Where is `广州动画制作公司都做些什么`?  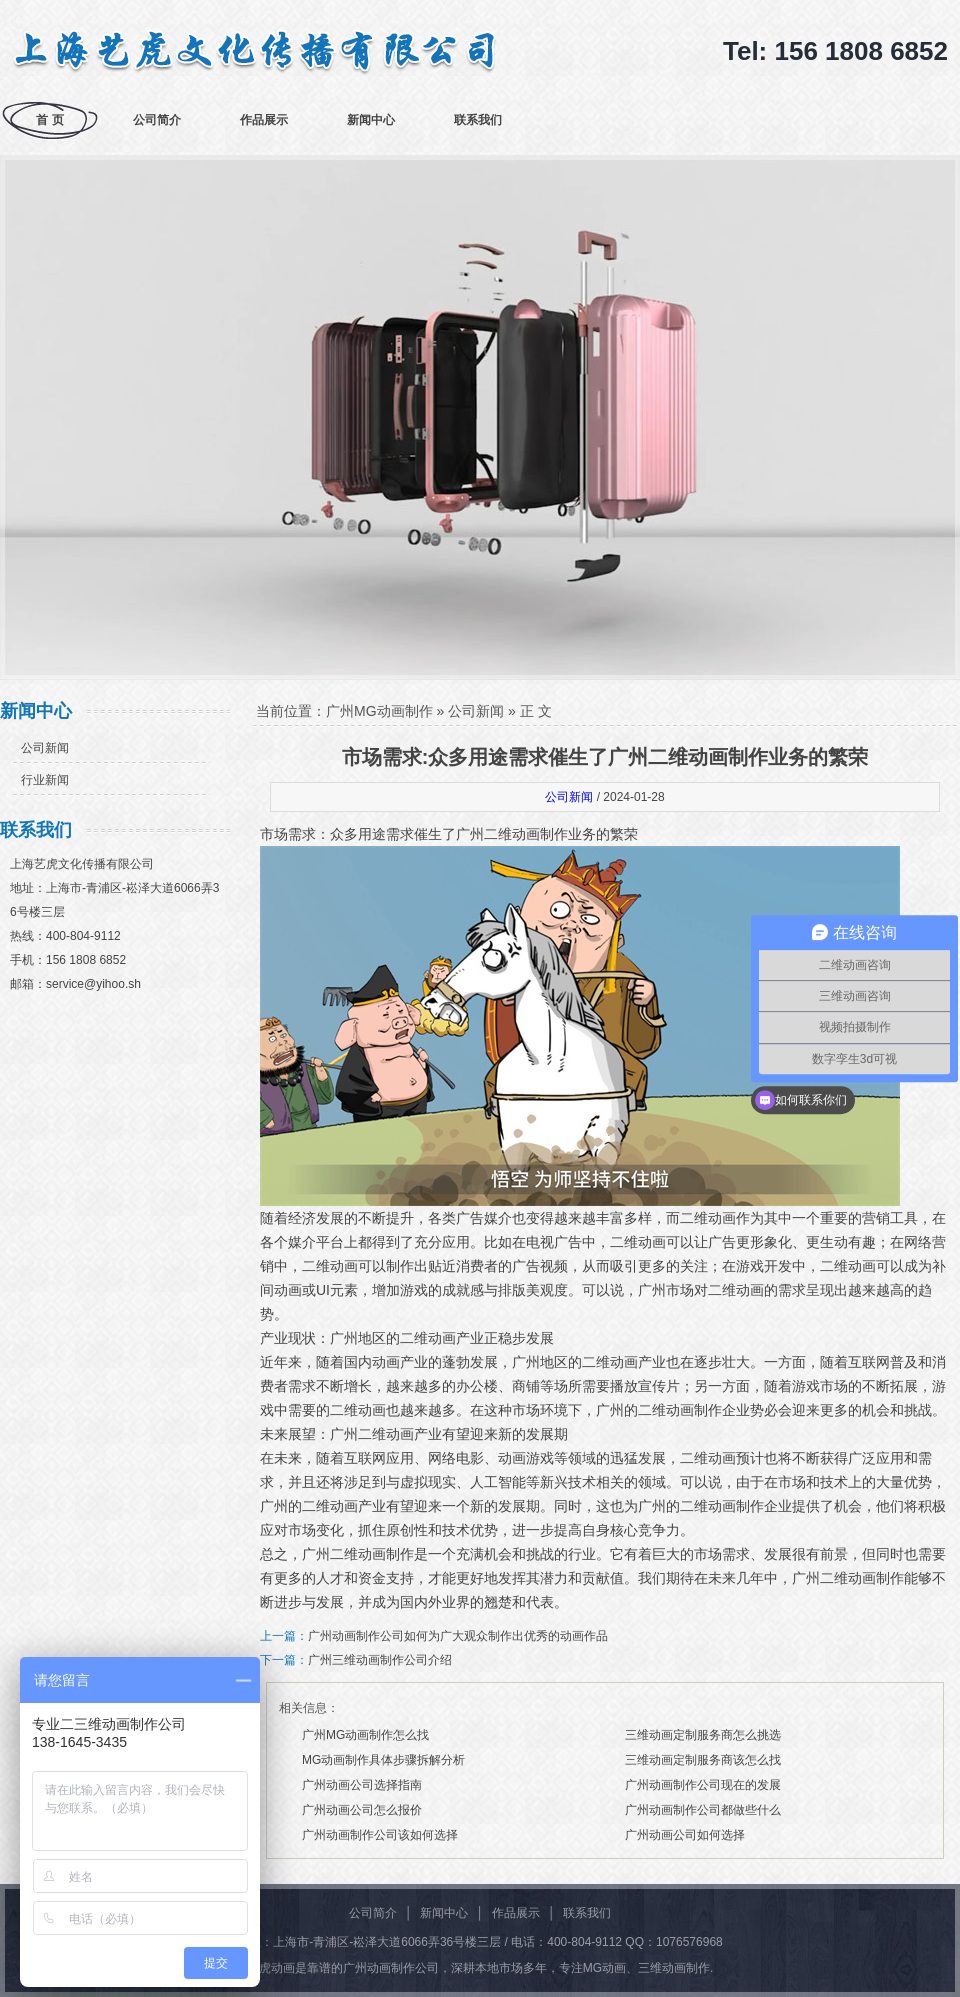 广州动画制作公司都做些什么 is located at coordinates (703, 1810).